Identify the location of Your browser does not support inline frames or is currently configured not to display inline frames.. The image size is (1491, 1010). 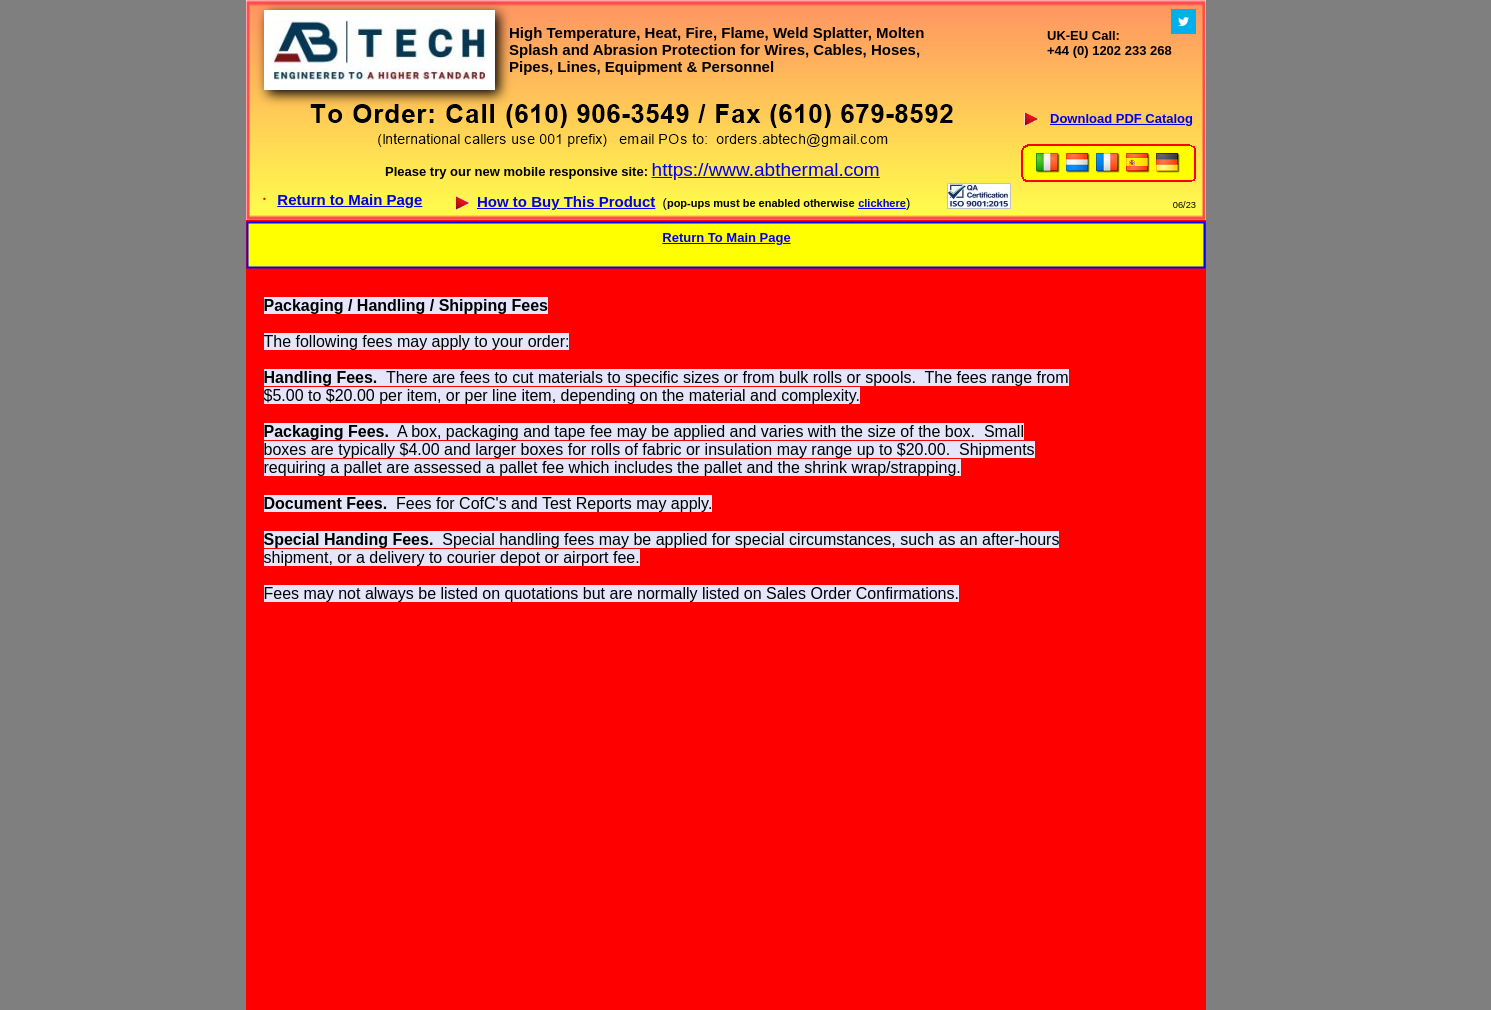
(726, 110).